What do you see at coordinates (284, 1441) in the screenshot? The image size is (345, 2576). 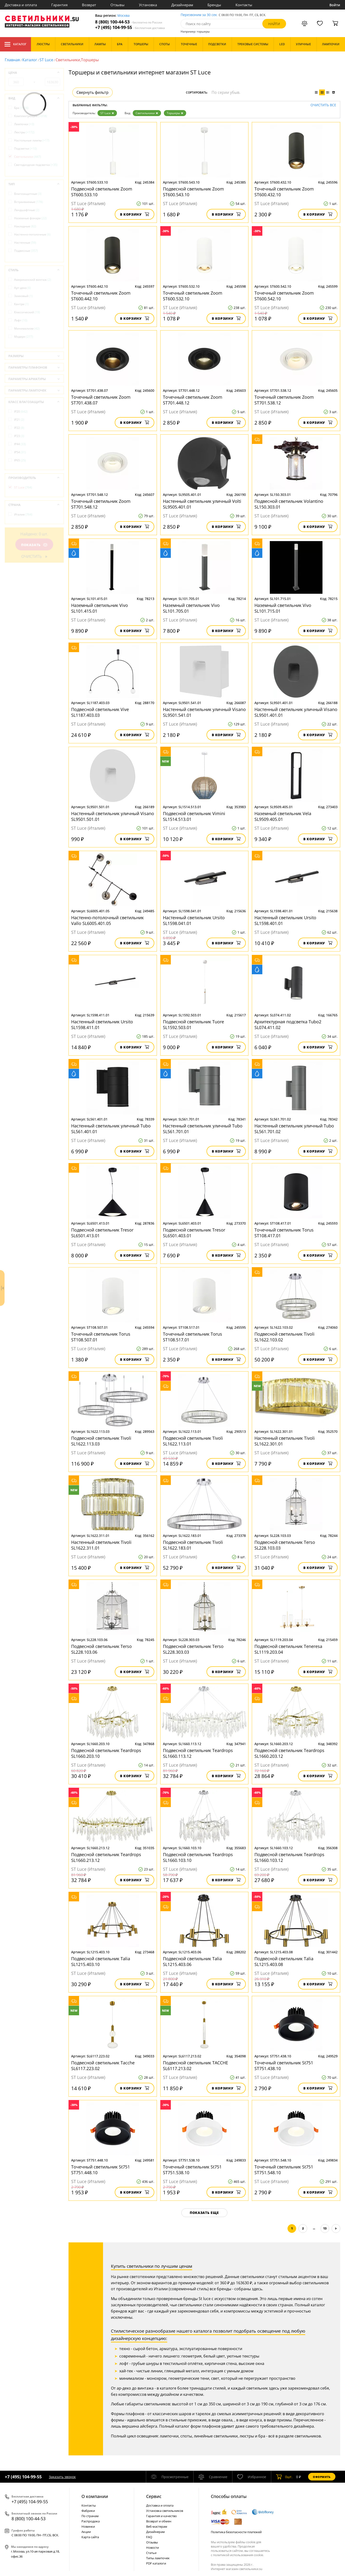 I see `Настенный светильник Tivoli SL1622.301.01` at bounding box center [284, 1441].